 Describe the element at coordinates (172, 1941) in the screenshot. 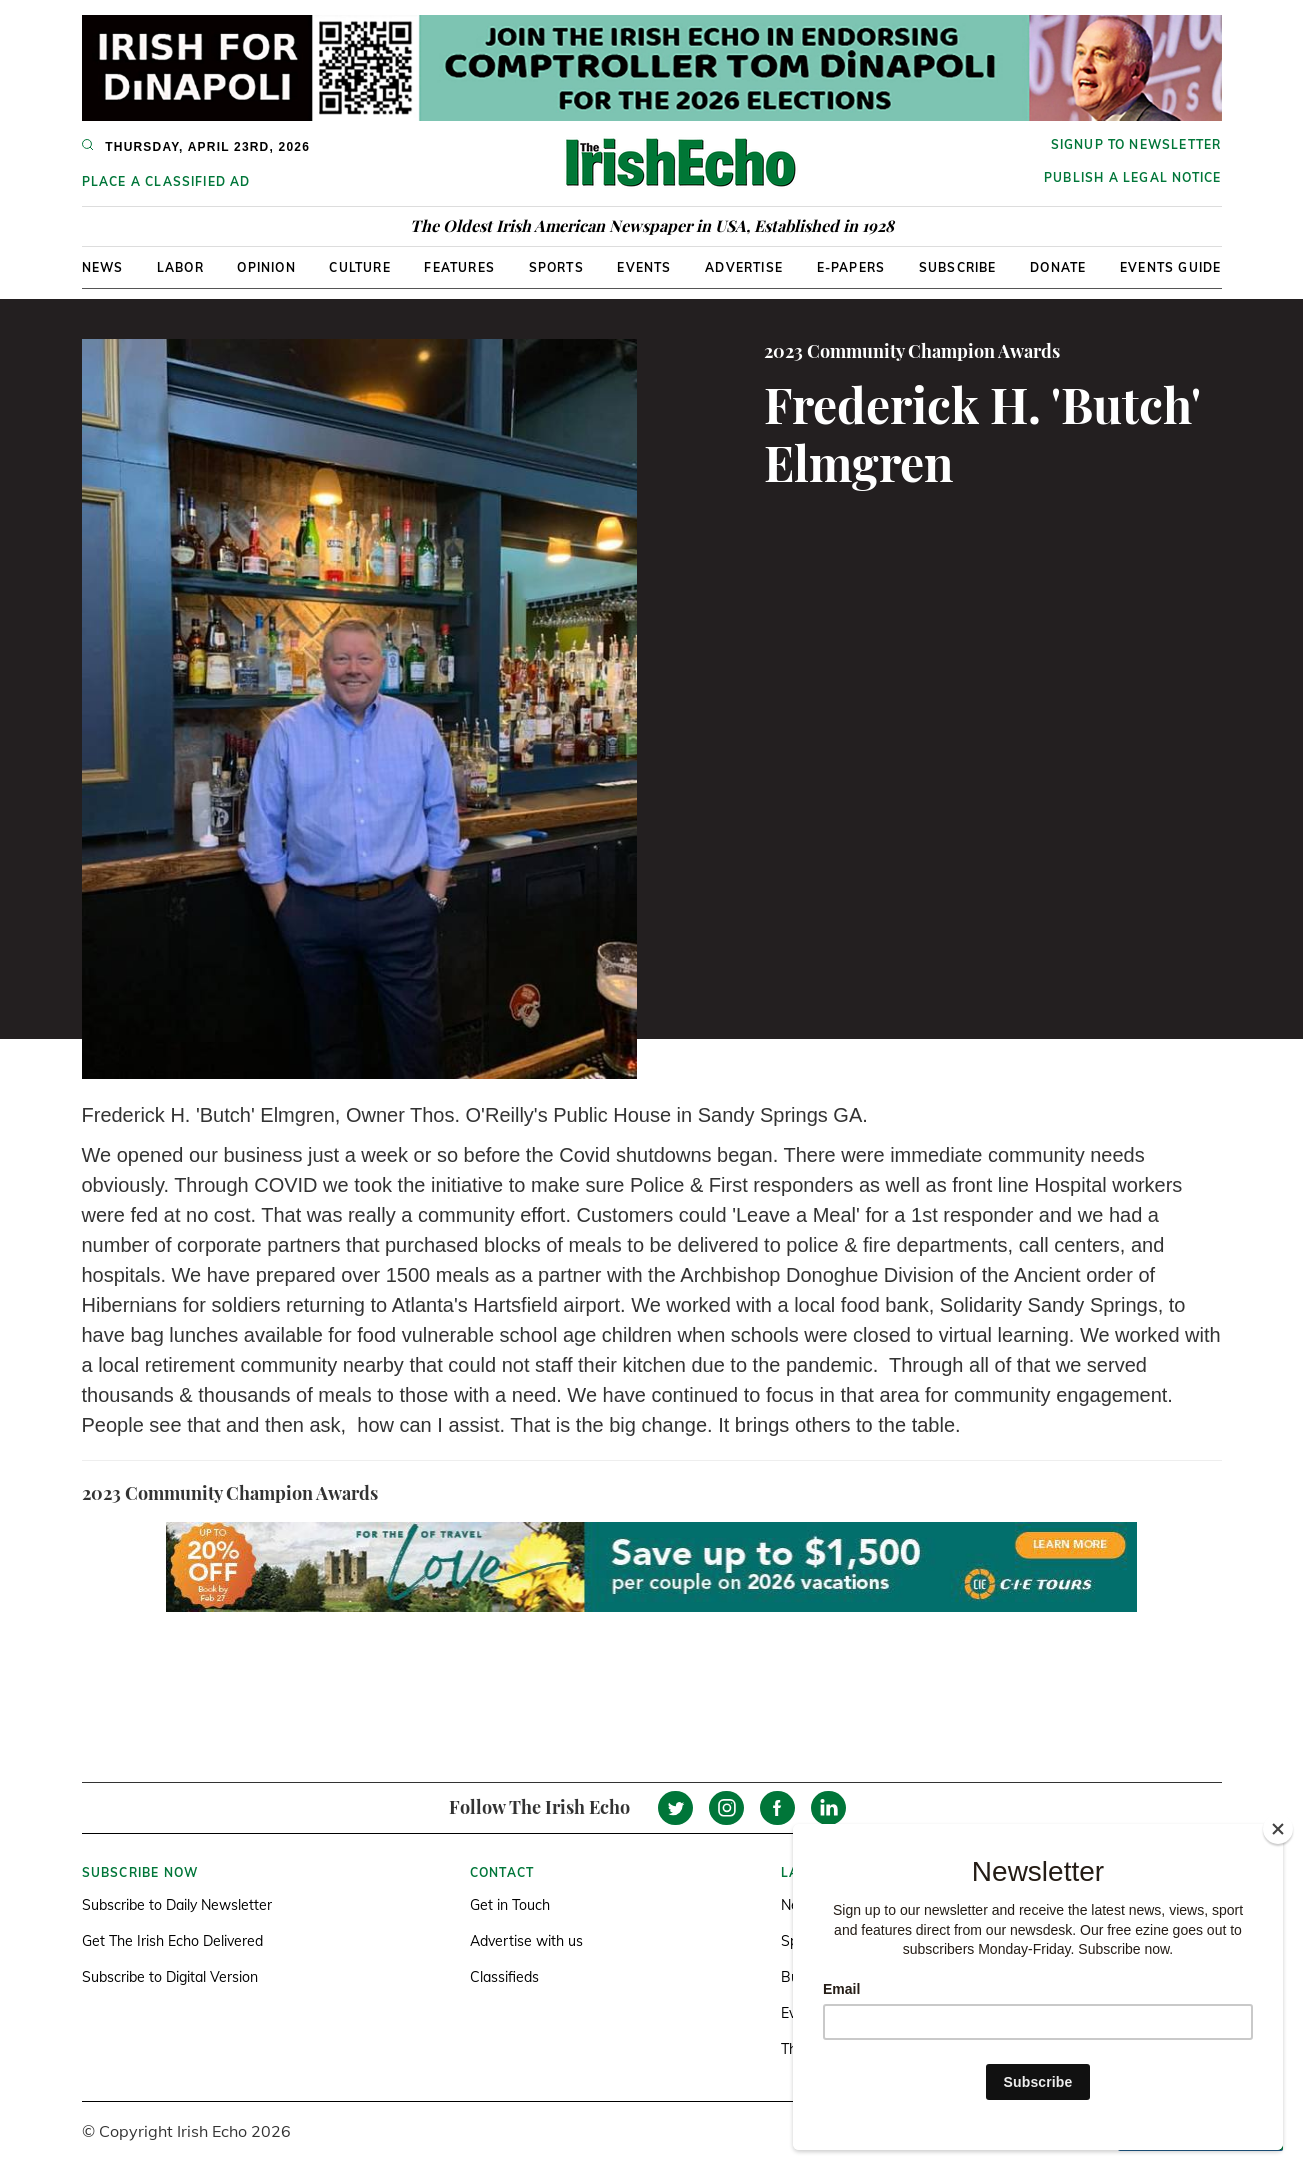

I see `Get The Irish Echo Delivered` at that location.